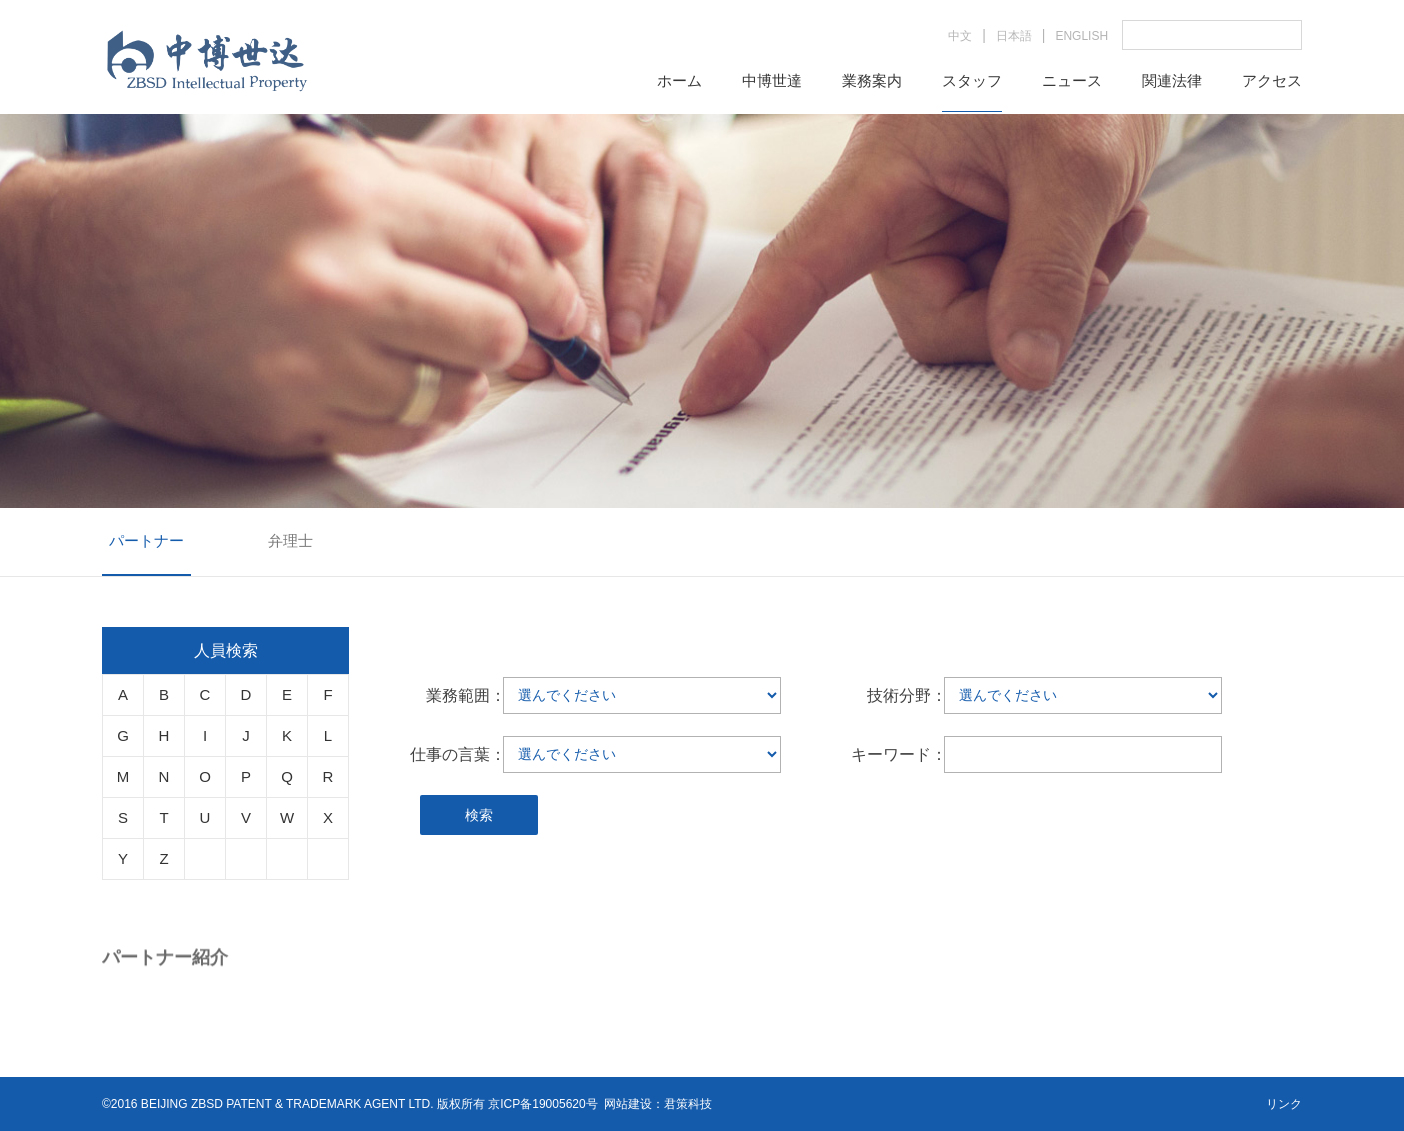 This screenshot has width=1404, height=1131. I want to click on 京ICP备19005620号, so click(542, 1104).